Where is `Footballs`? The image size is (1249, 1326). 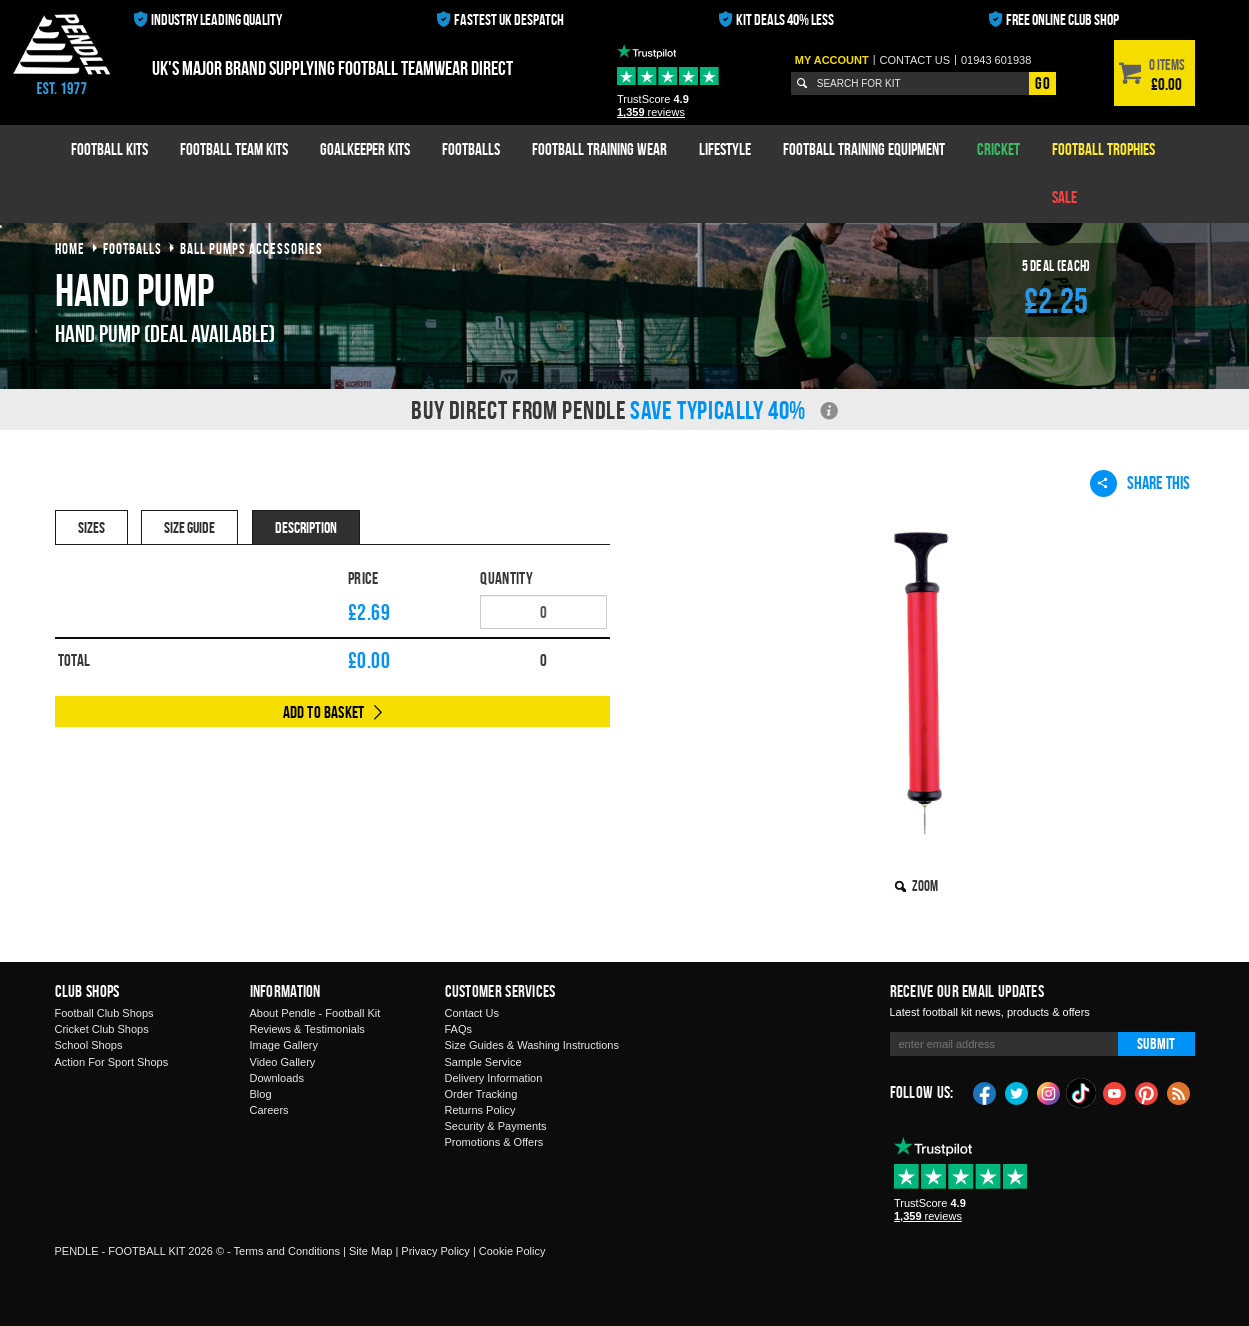
Footballs is located at coordinates (471, 149).